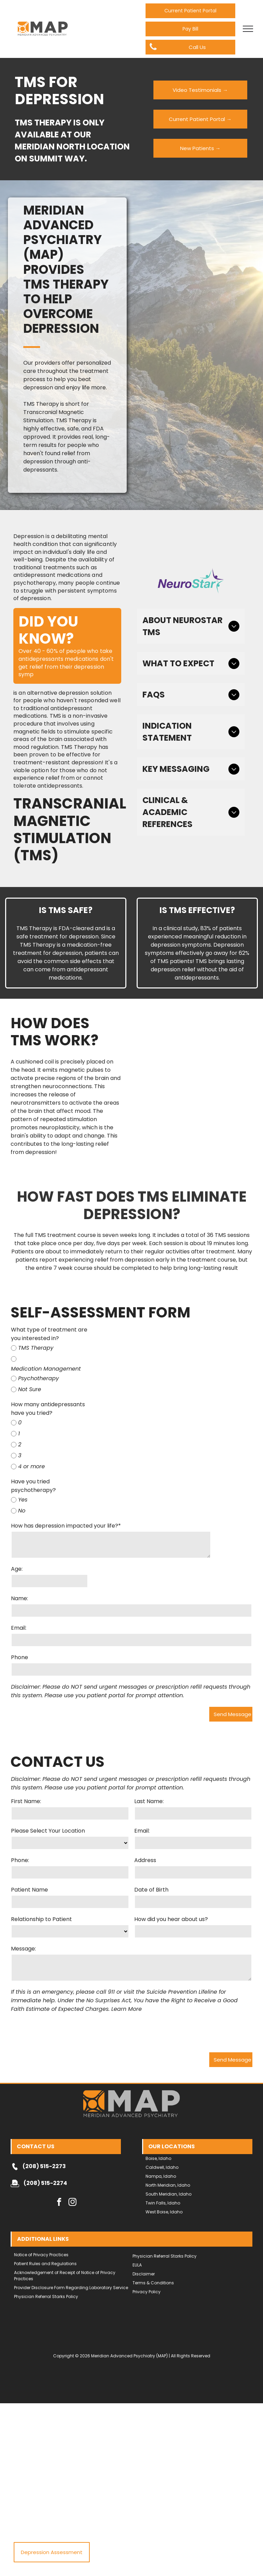  Describe the element at coordinates (59, 2171) in the screenshot. I see `[facebook]` at that location.